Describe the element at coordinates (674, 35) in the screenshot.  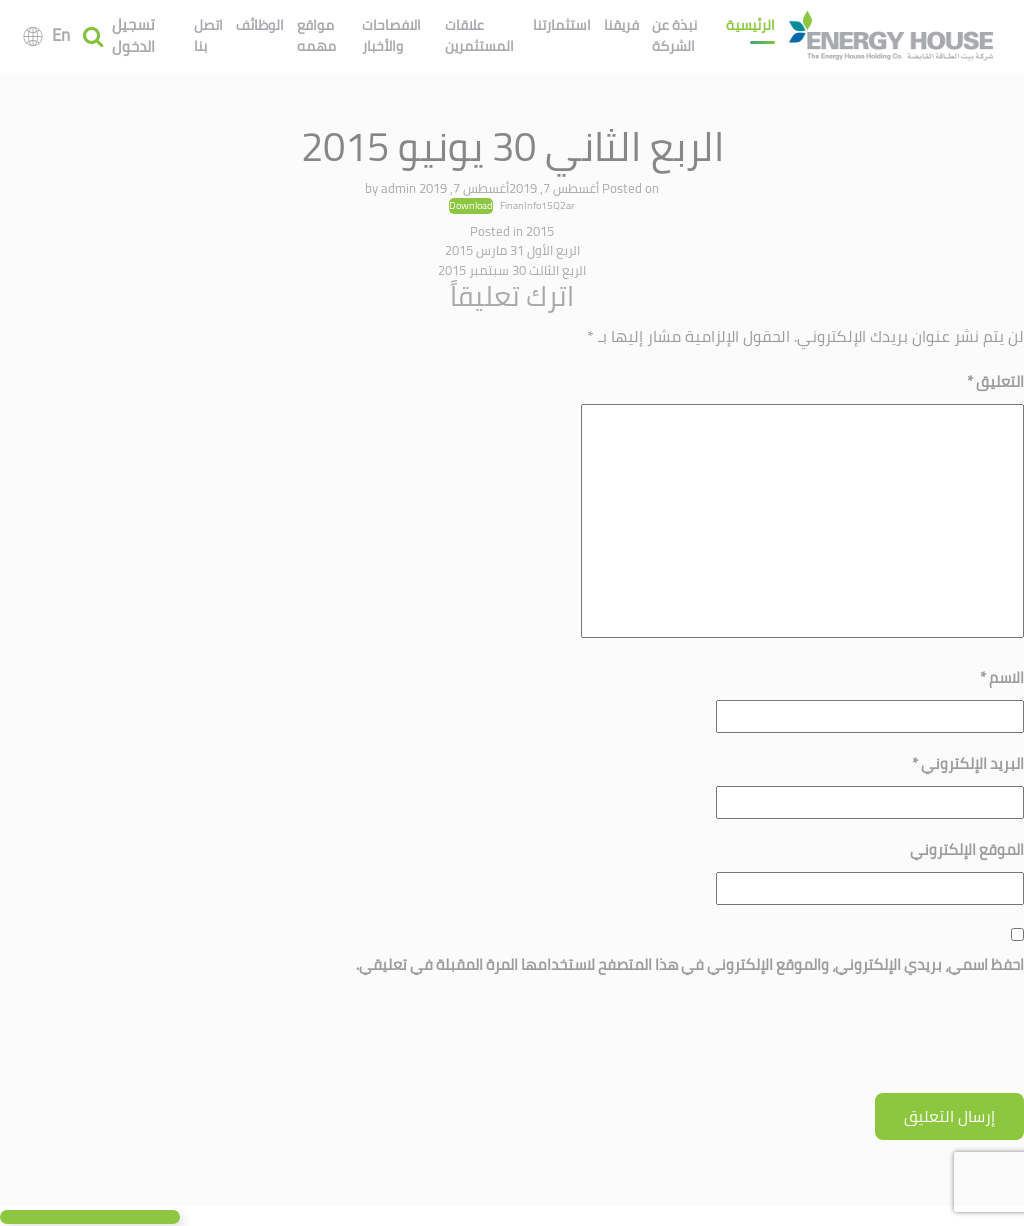
I see `نبذة عن الشركة` at that location.